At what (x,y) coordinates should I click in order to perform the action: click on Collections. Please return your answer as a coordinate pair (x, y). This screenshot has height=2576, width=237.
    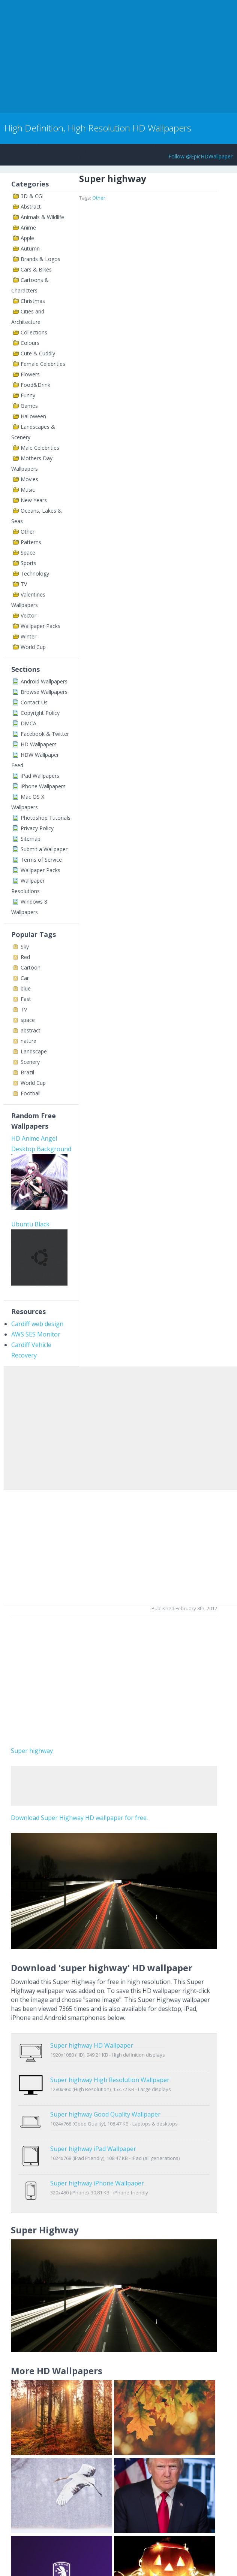
    Looking at the image, I should click on (34, 332).